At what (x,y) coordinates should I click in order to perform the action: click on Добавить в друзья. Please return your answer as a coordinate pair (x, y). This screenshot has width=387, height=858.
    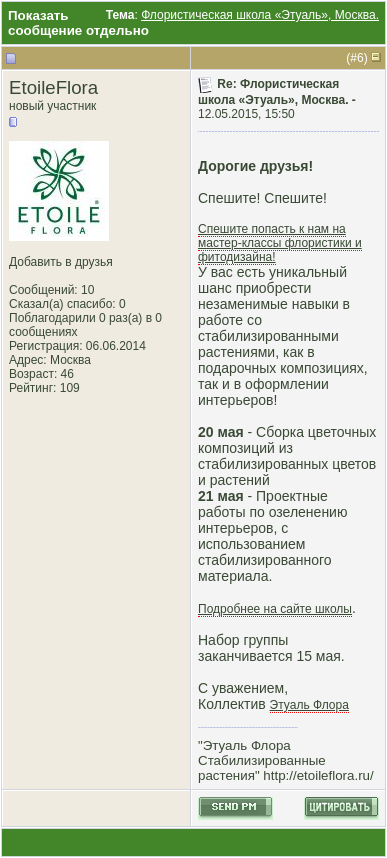
    Looking at the image, I should click on (61, 262).